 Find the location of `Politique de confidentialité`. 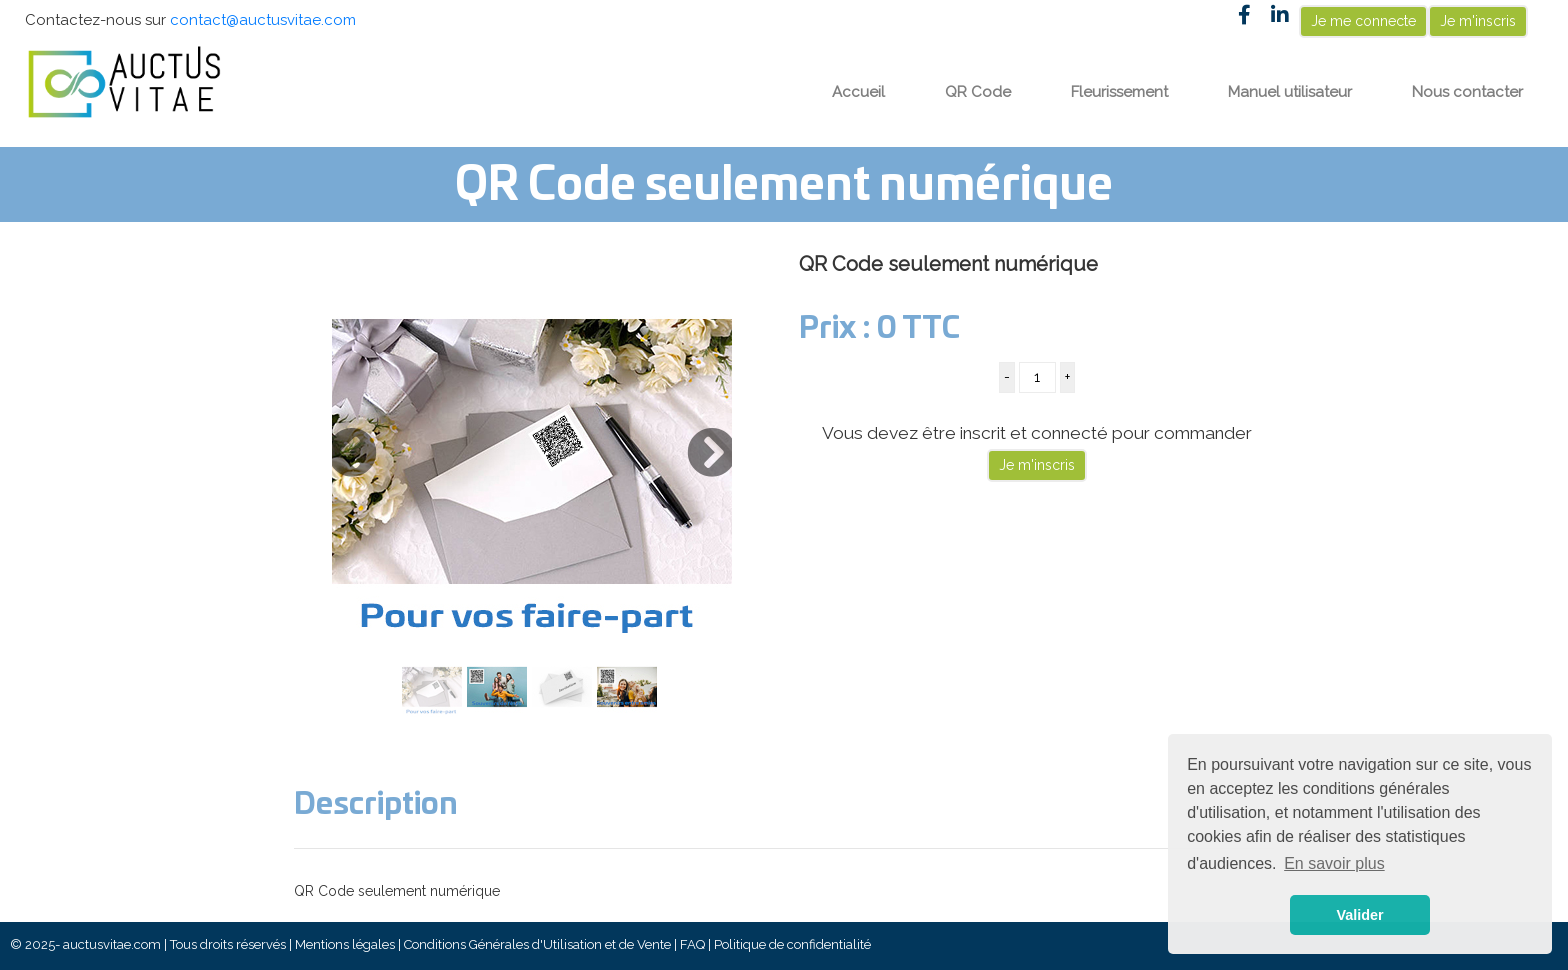

Politique de confidentialité is located at coordinates (792, 944).